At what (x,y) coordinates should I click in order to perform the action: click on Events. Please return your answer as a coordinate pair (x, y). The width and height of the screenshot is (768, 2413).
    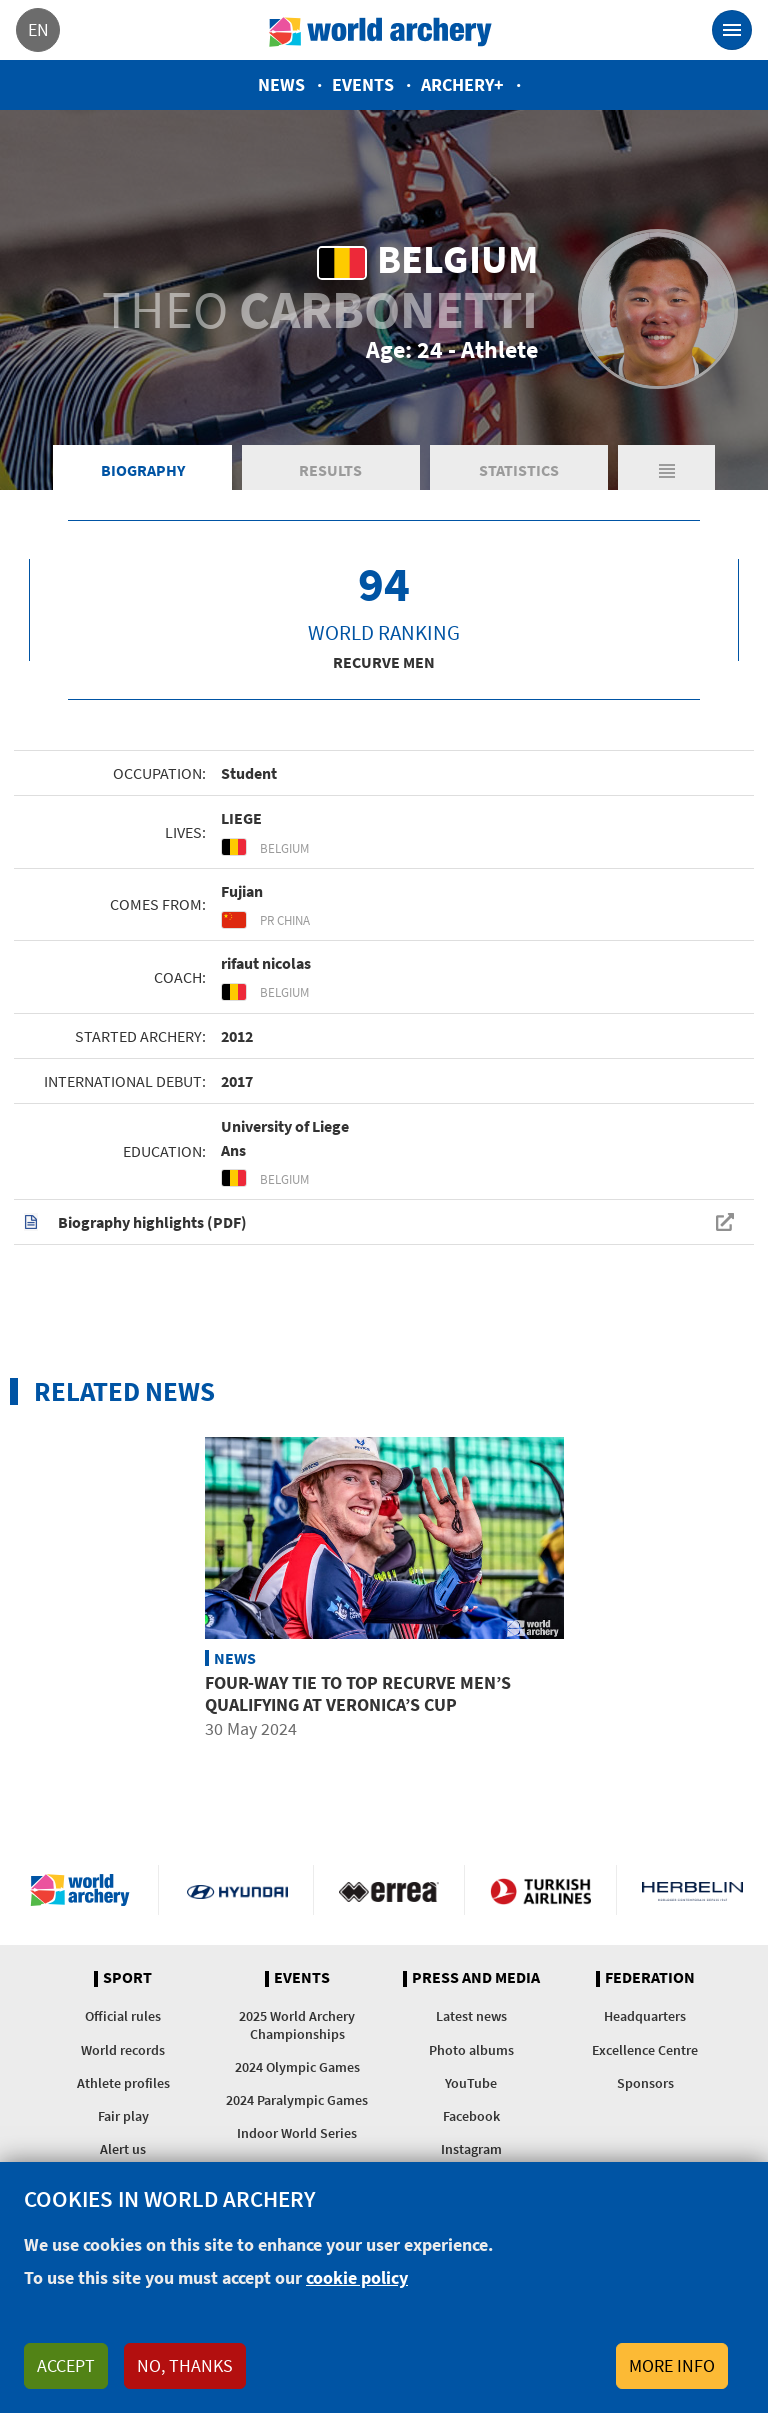
    Looking at the image, I should click on (363, 84).